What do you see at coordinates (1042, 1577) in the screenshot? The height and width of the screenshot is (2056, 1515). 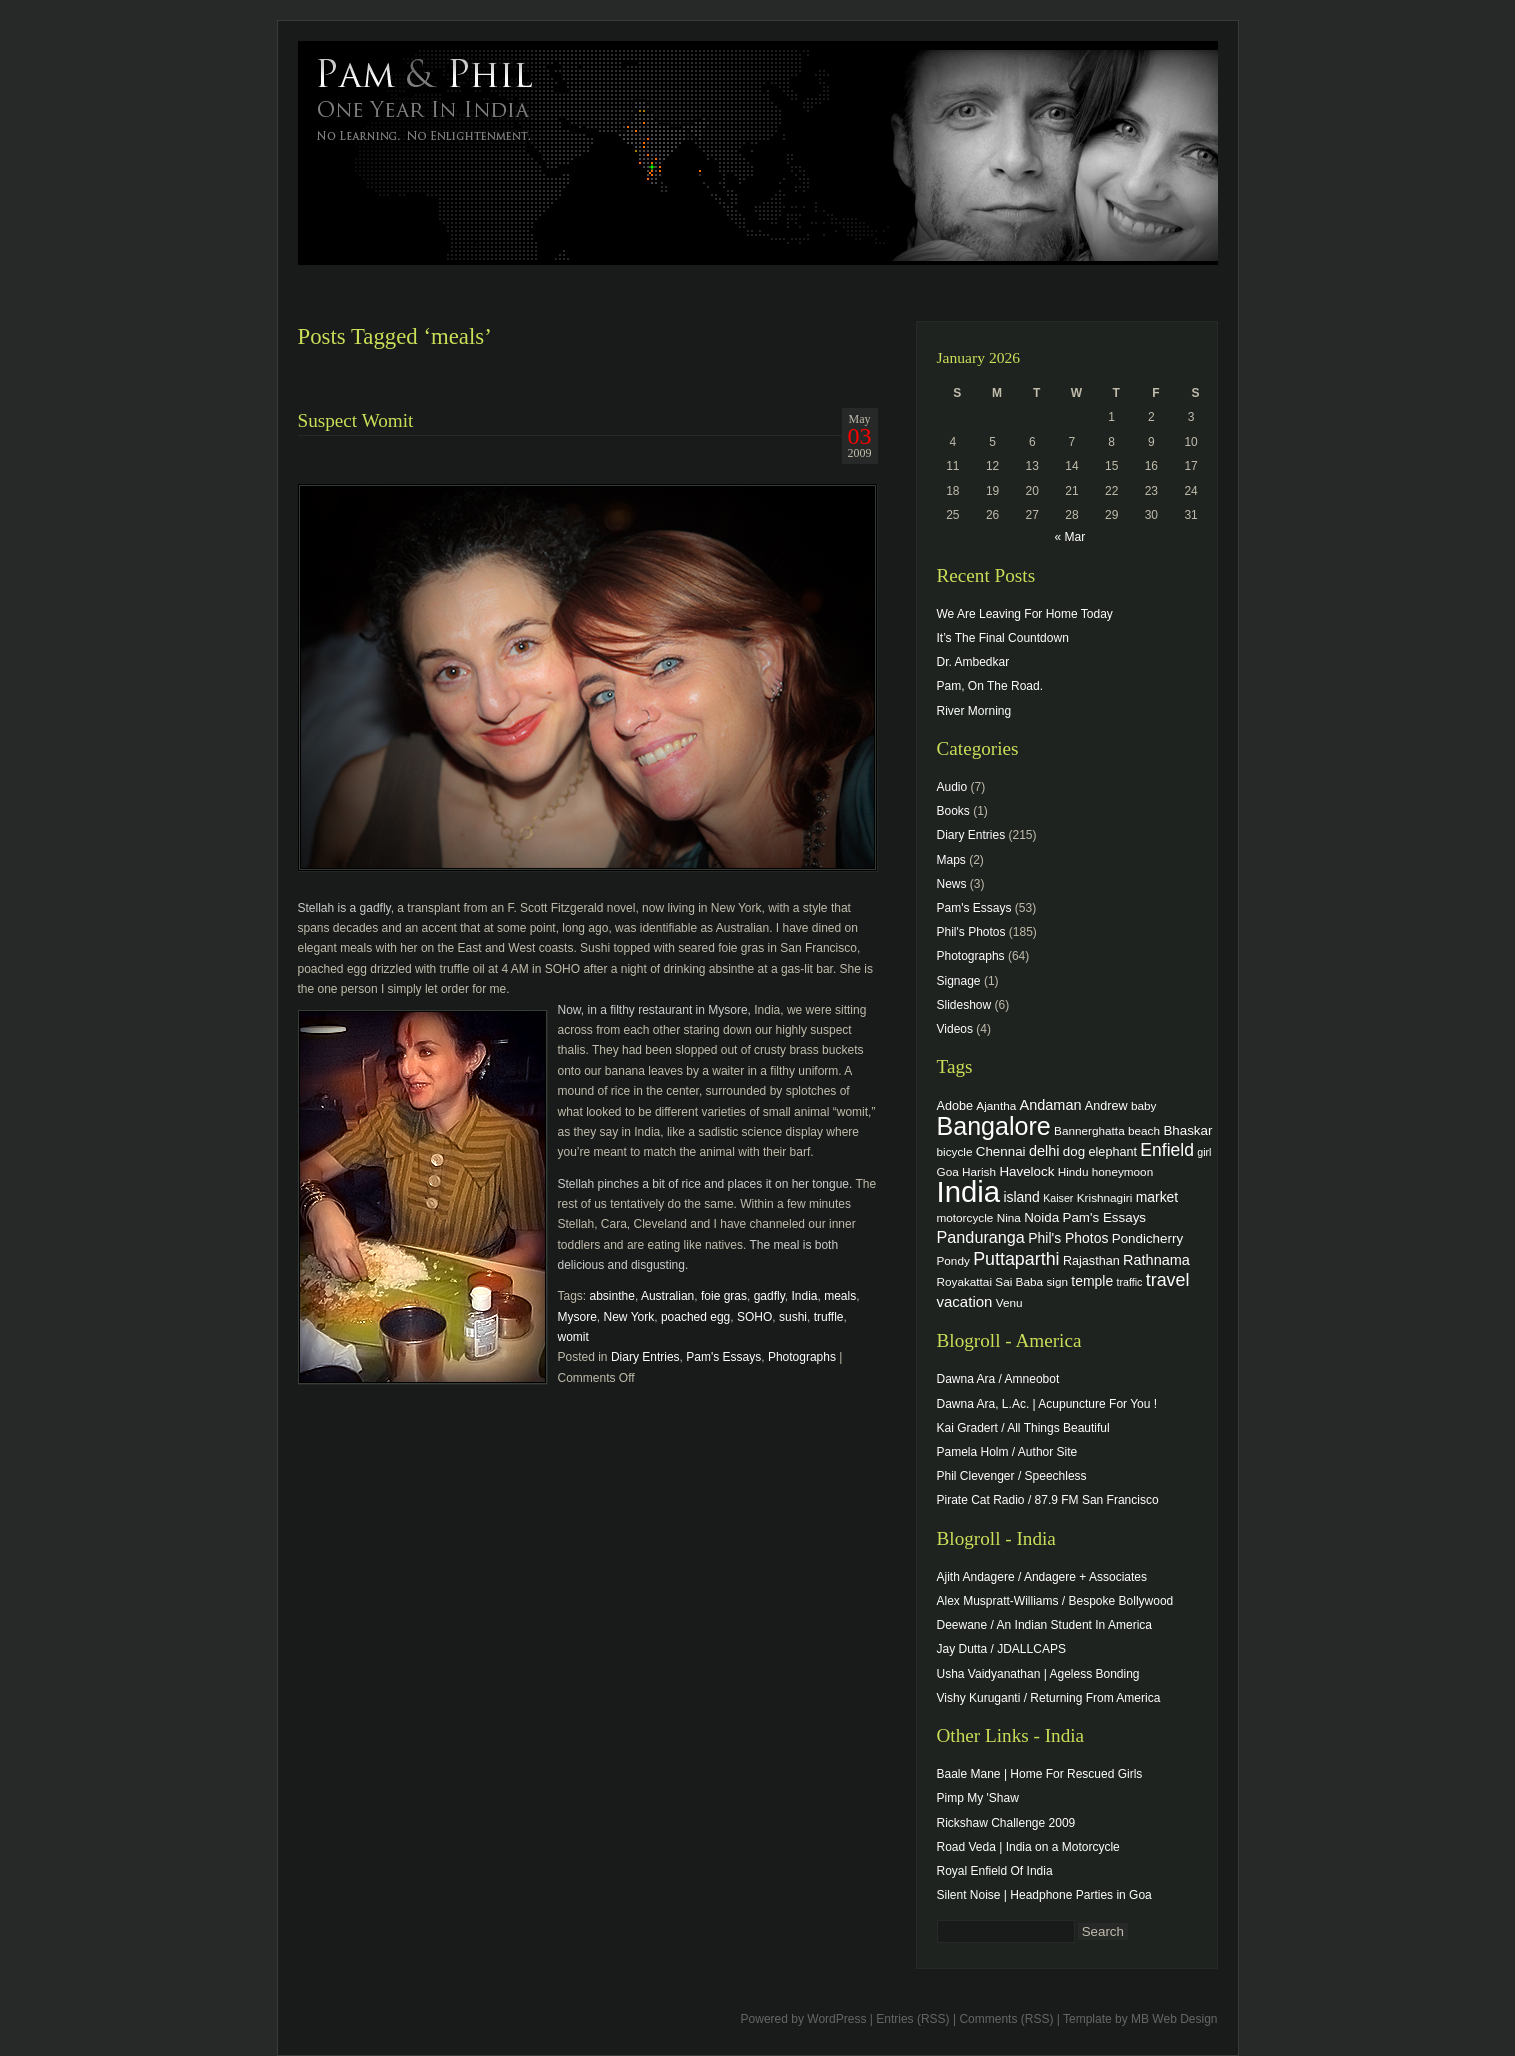 I see `Ajith Andagere / Andagere + Associates` at bounding box center [1042, 1577].